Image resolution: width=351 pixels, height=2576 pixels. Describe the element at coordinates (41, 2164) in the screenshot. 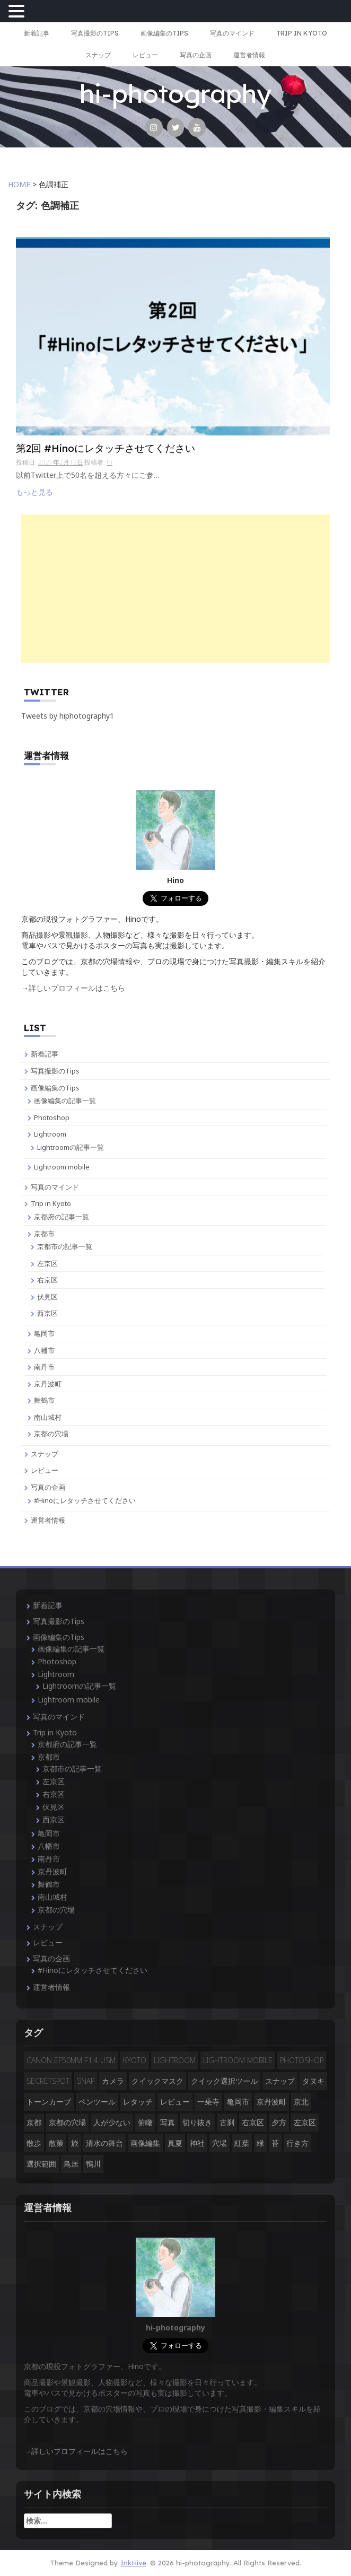

I see `選択範囲 [選択範囲 (4個の項目)]` at that location.